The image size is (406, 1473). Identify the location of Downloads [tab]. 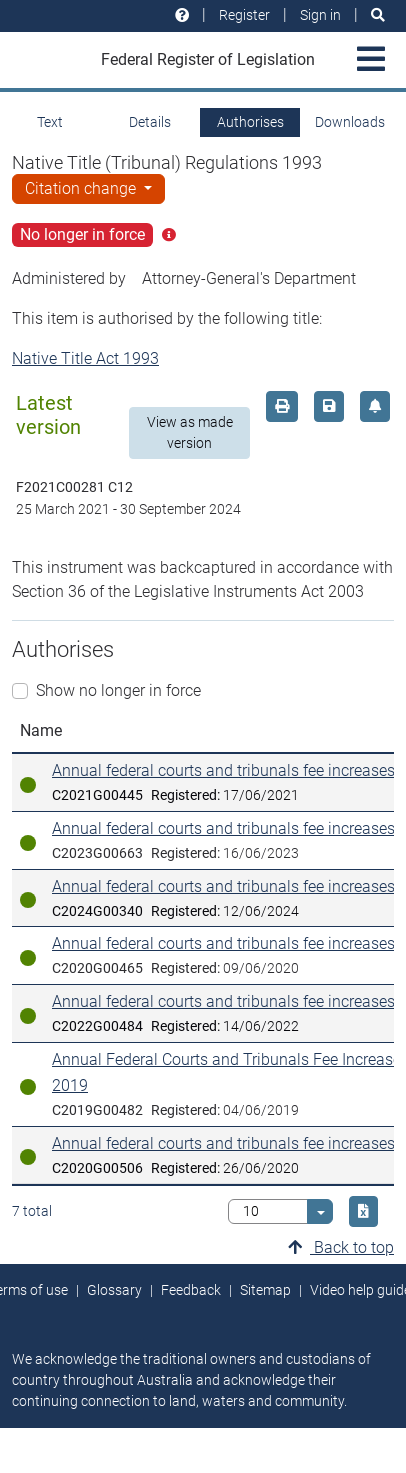
(350, 122).